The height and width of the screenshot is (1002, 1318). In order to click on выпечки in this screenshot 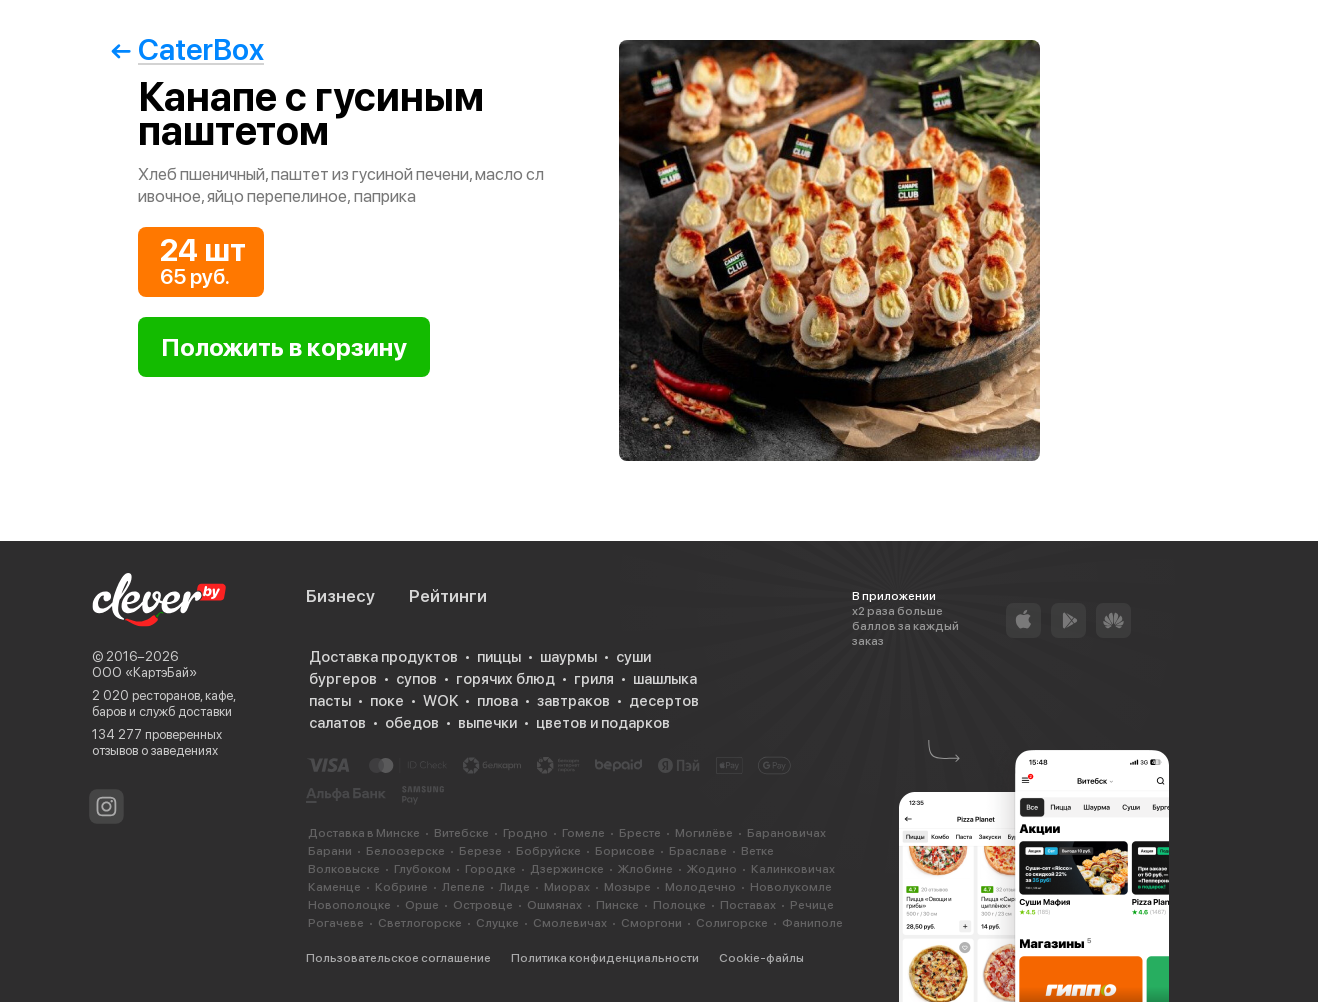, I will do `click(487, 723)`.